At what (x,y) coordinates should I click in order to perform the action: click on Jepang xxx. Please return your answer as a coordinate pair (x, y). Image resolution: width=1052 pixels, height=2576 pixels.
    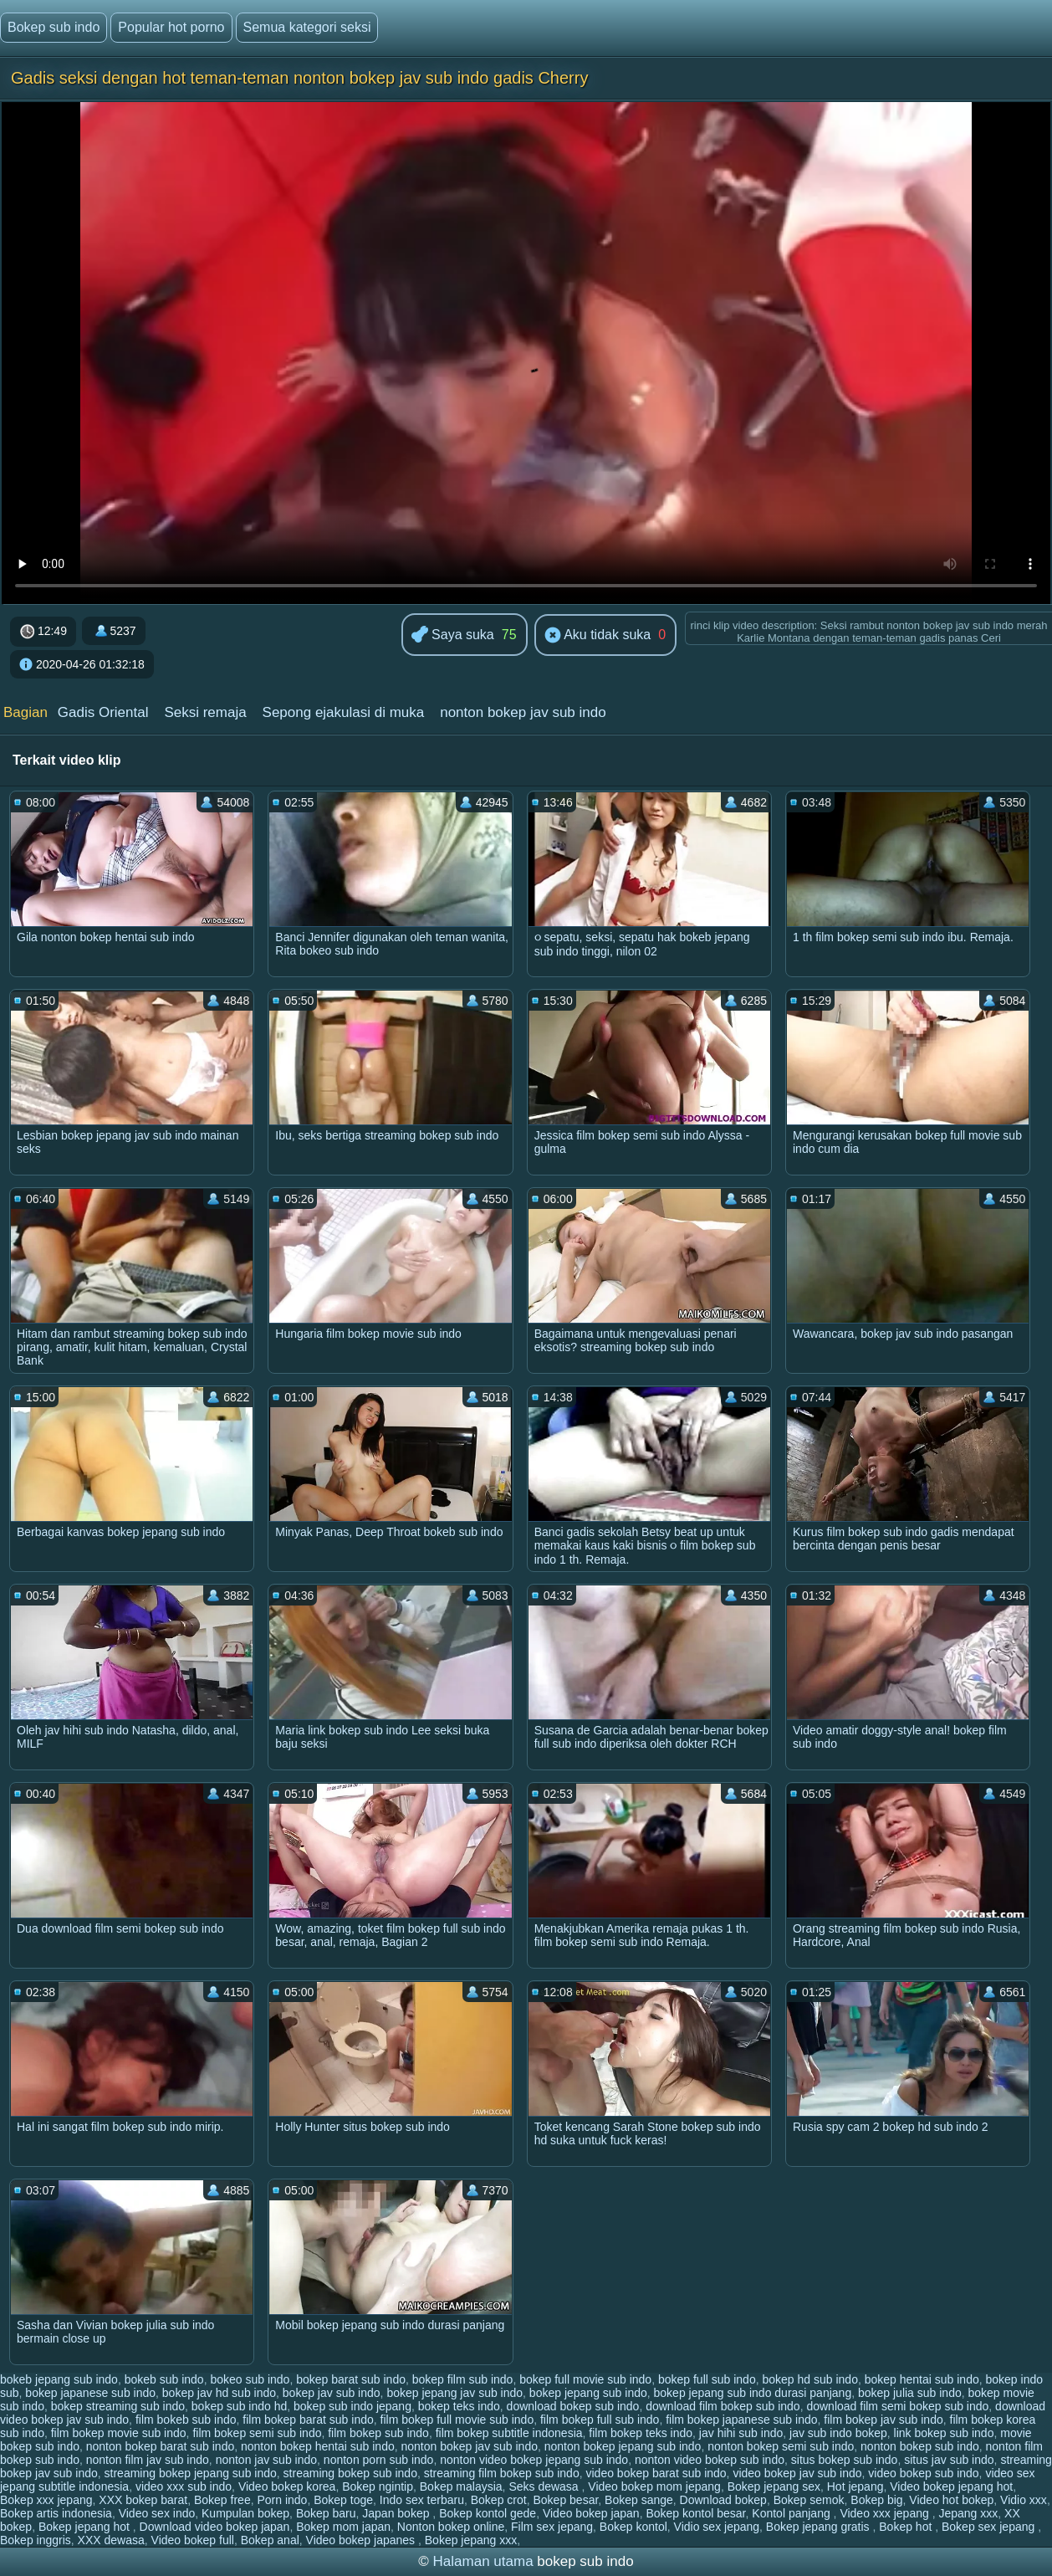
    Looking at the image, I should click on (968, 2513).